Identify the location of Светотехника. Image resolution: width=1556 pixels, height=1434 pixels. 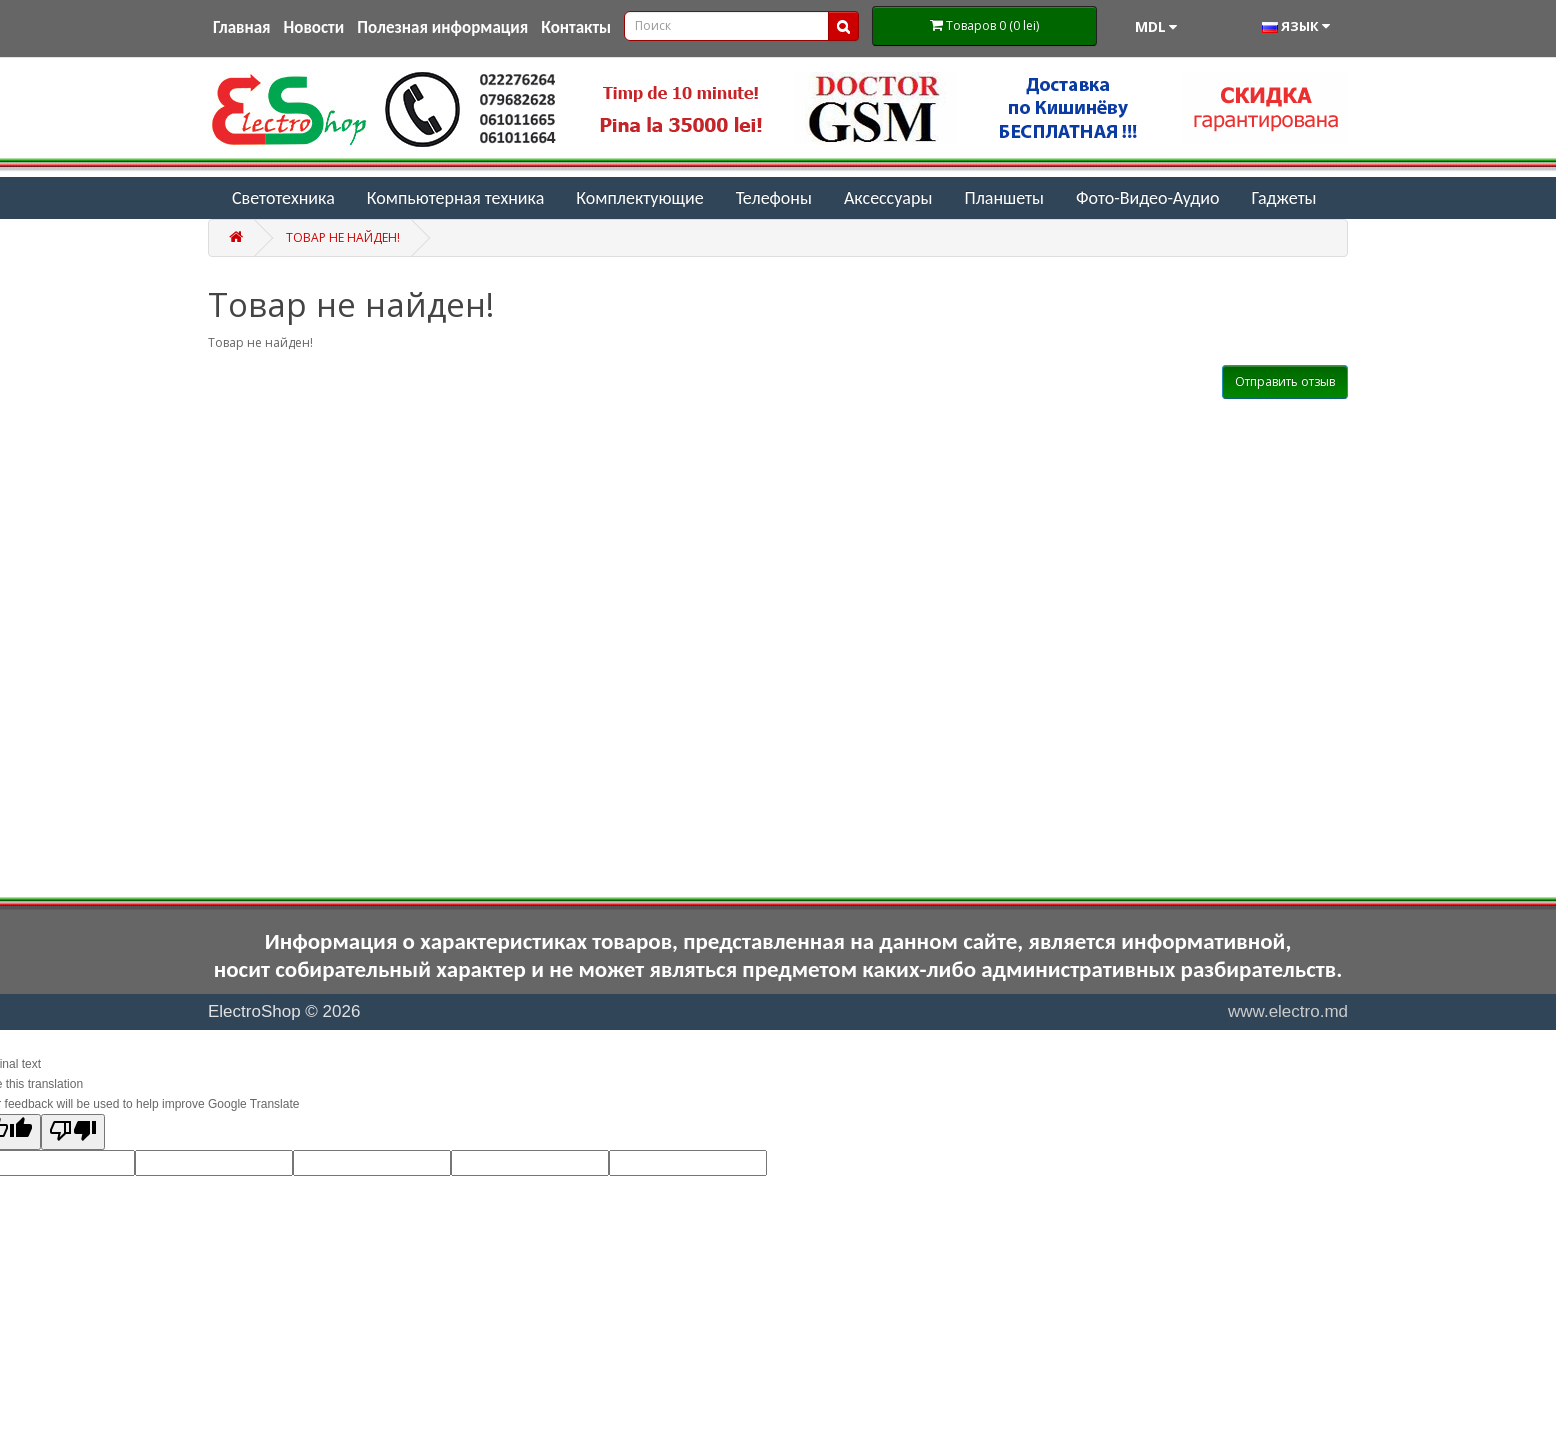
(283, 198).